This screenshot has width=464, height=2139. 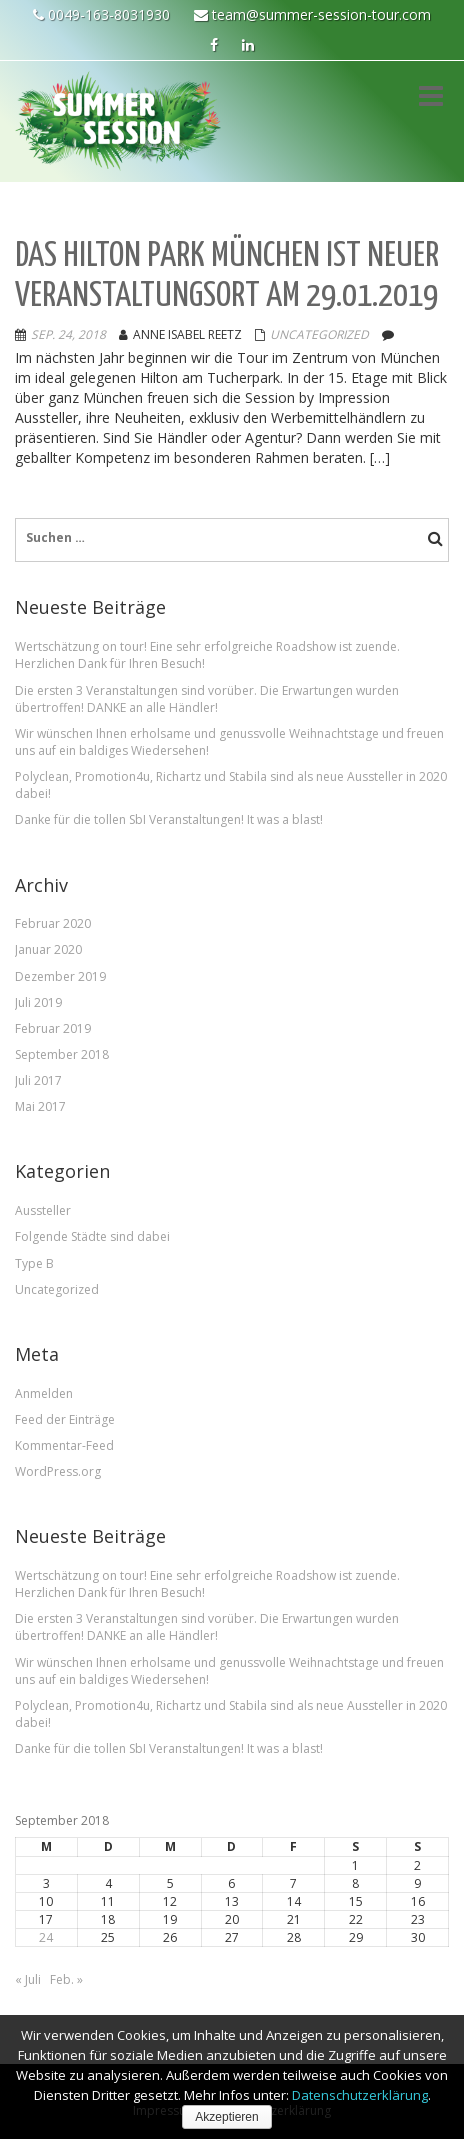 What do you see at coordinates (44, 1393) in the screenshot?
I see `Anmelden` at bounding box center [44, 1393].